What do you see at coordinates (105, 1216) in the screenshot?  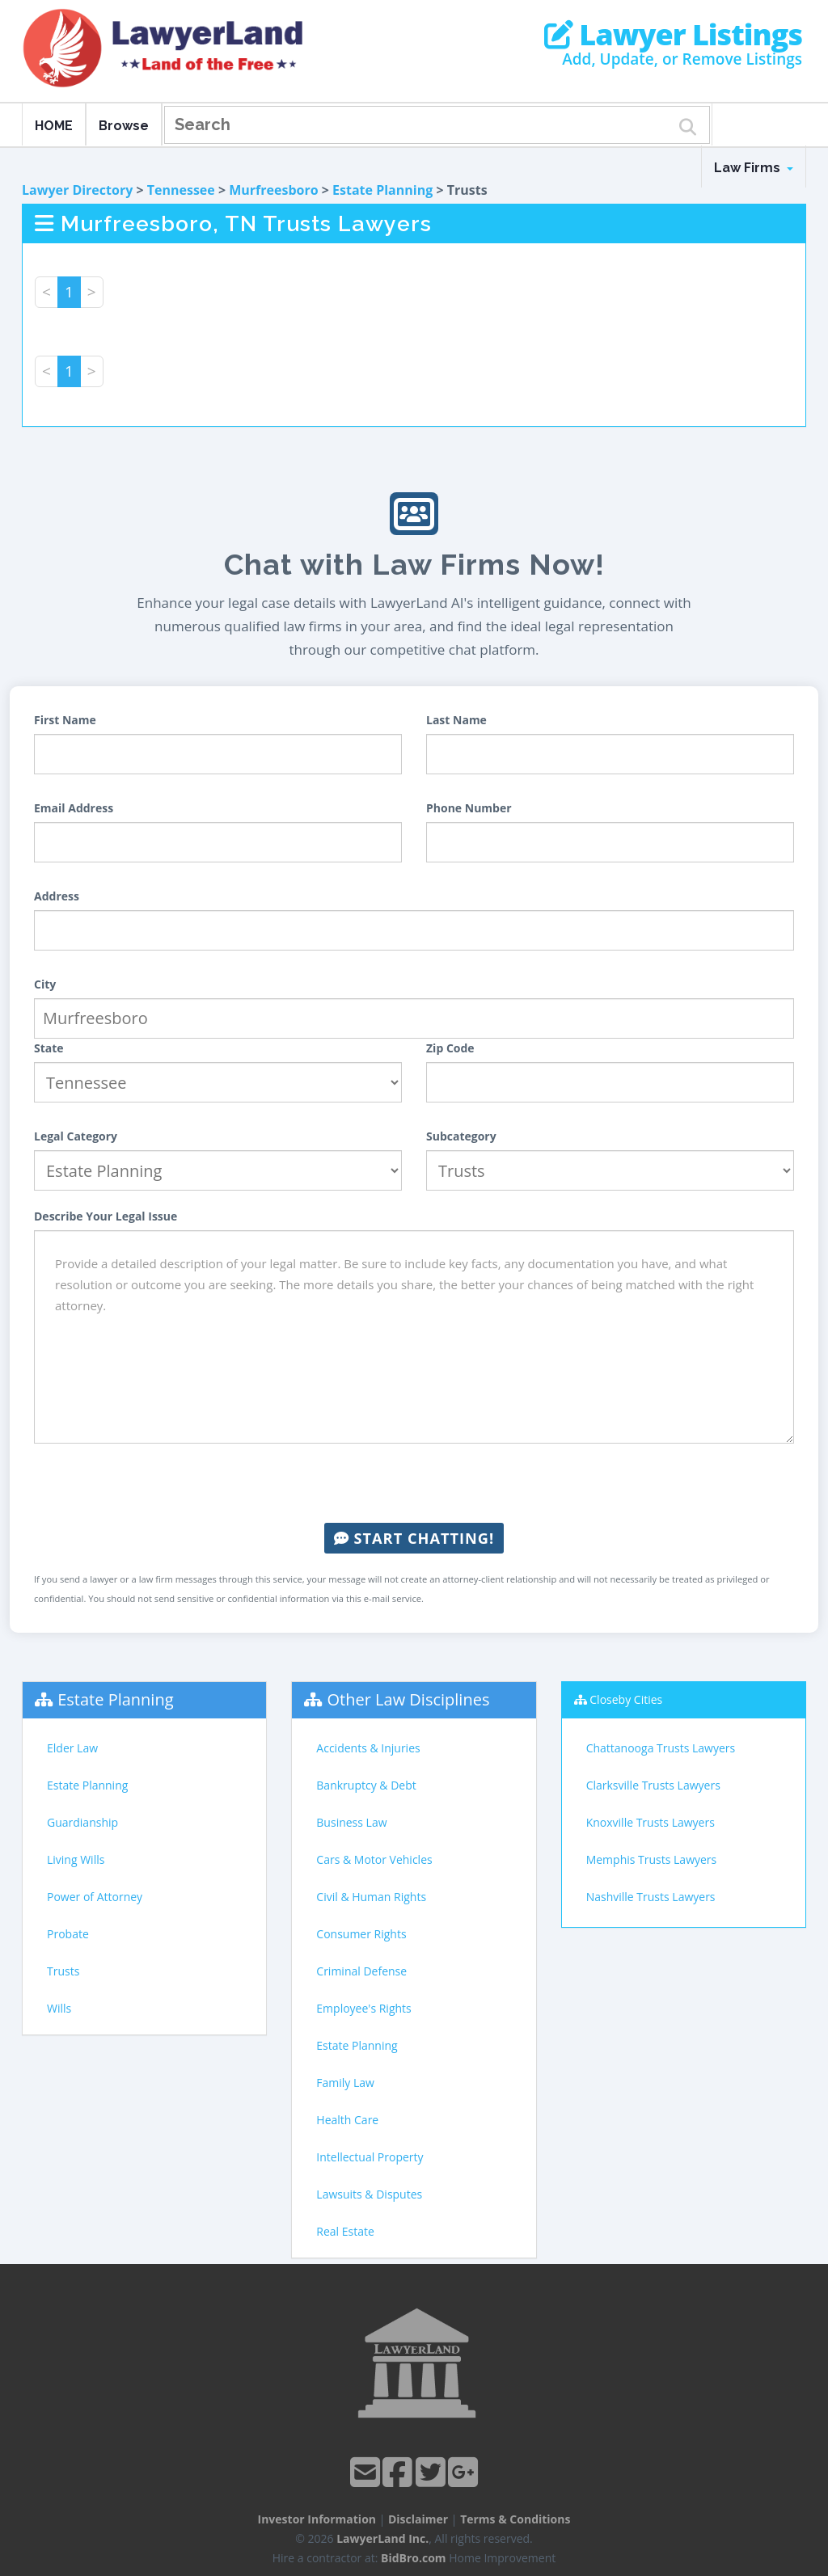 I see `Describe Your Legal Issue` at bounding box center [105, 1216].